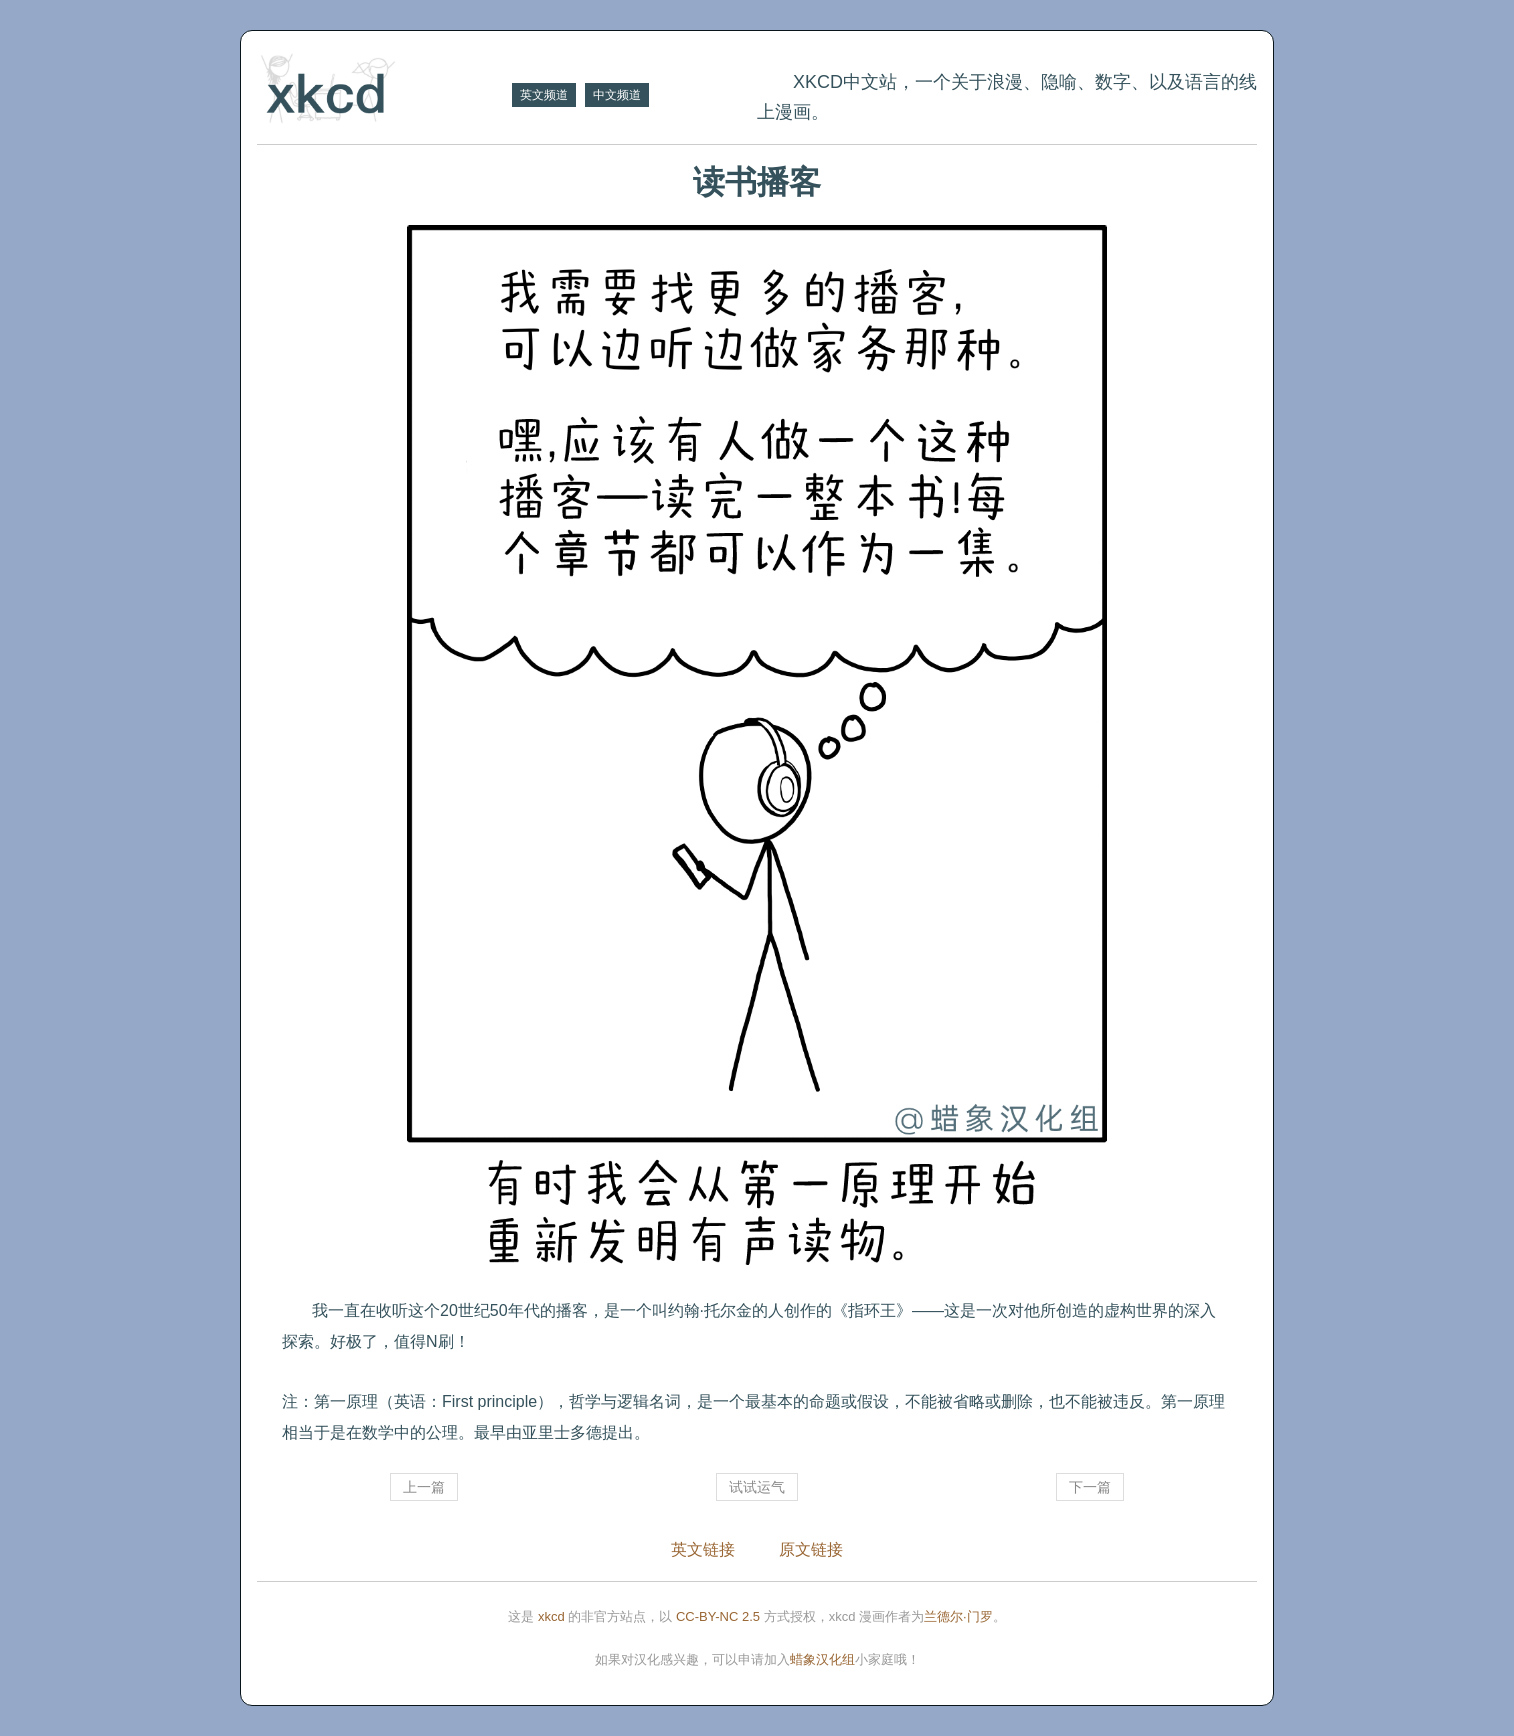 The width and height of the screenshot is (1514, 1736). What do you see at coordinates (958, 1616) in the screenshot?
I see `兰德尔·门罗` at bounding box center [958, 1616].